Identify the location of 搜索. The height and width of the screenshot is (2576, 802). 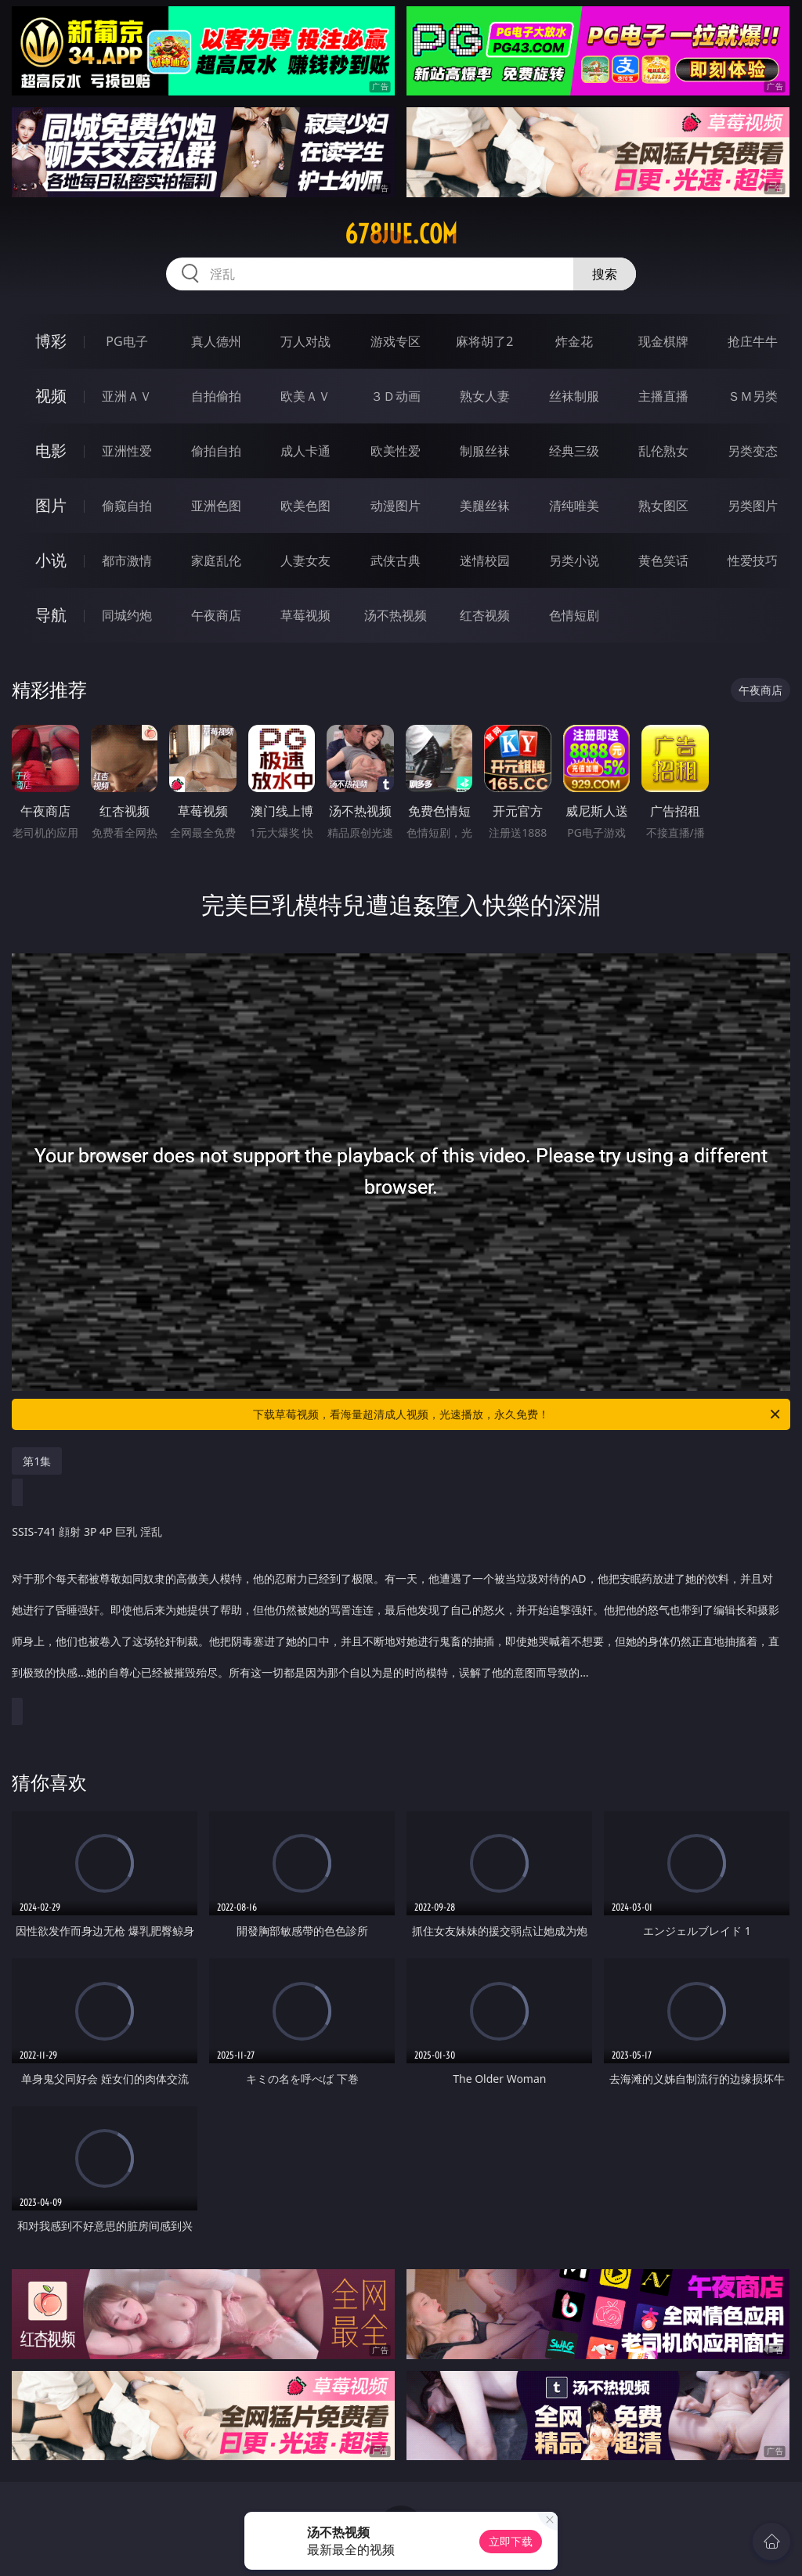
(604, 274).